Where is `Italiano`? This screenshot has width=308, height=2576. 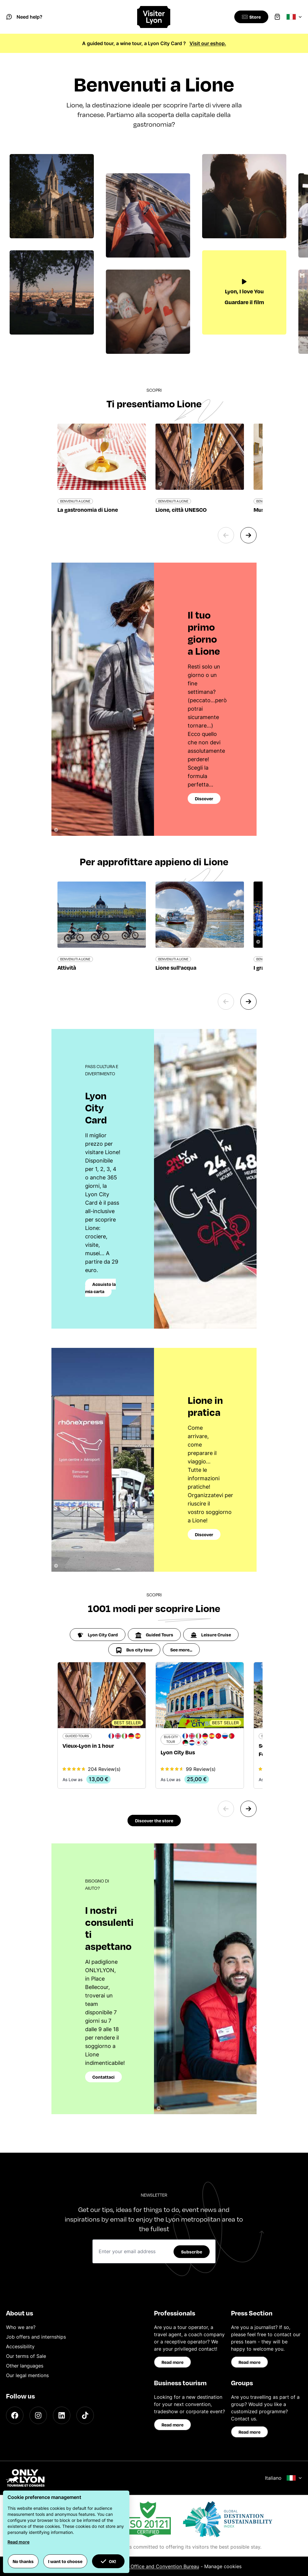 Italiano is located at coordinates (283, 2478).